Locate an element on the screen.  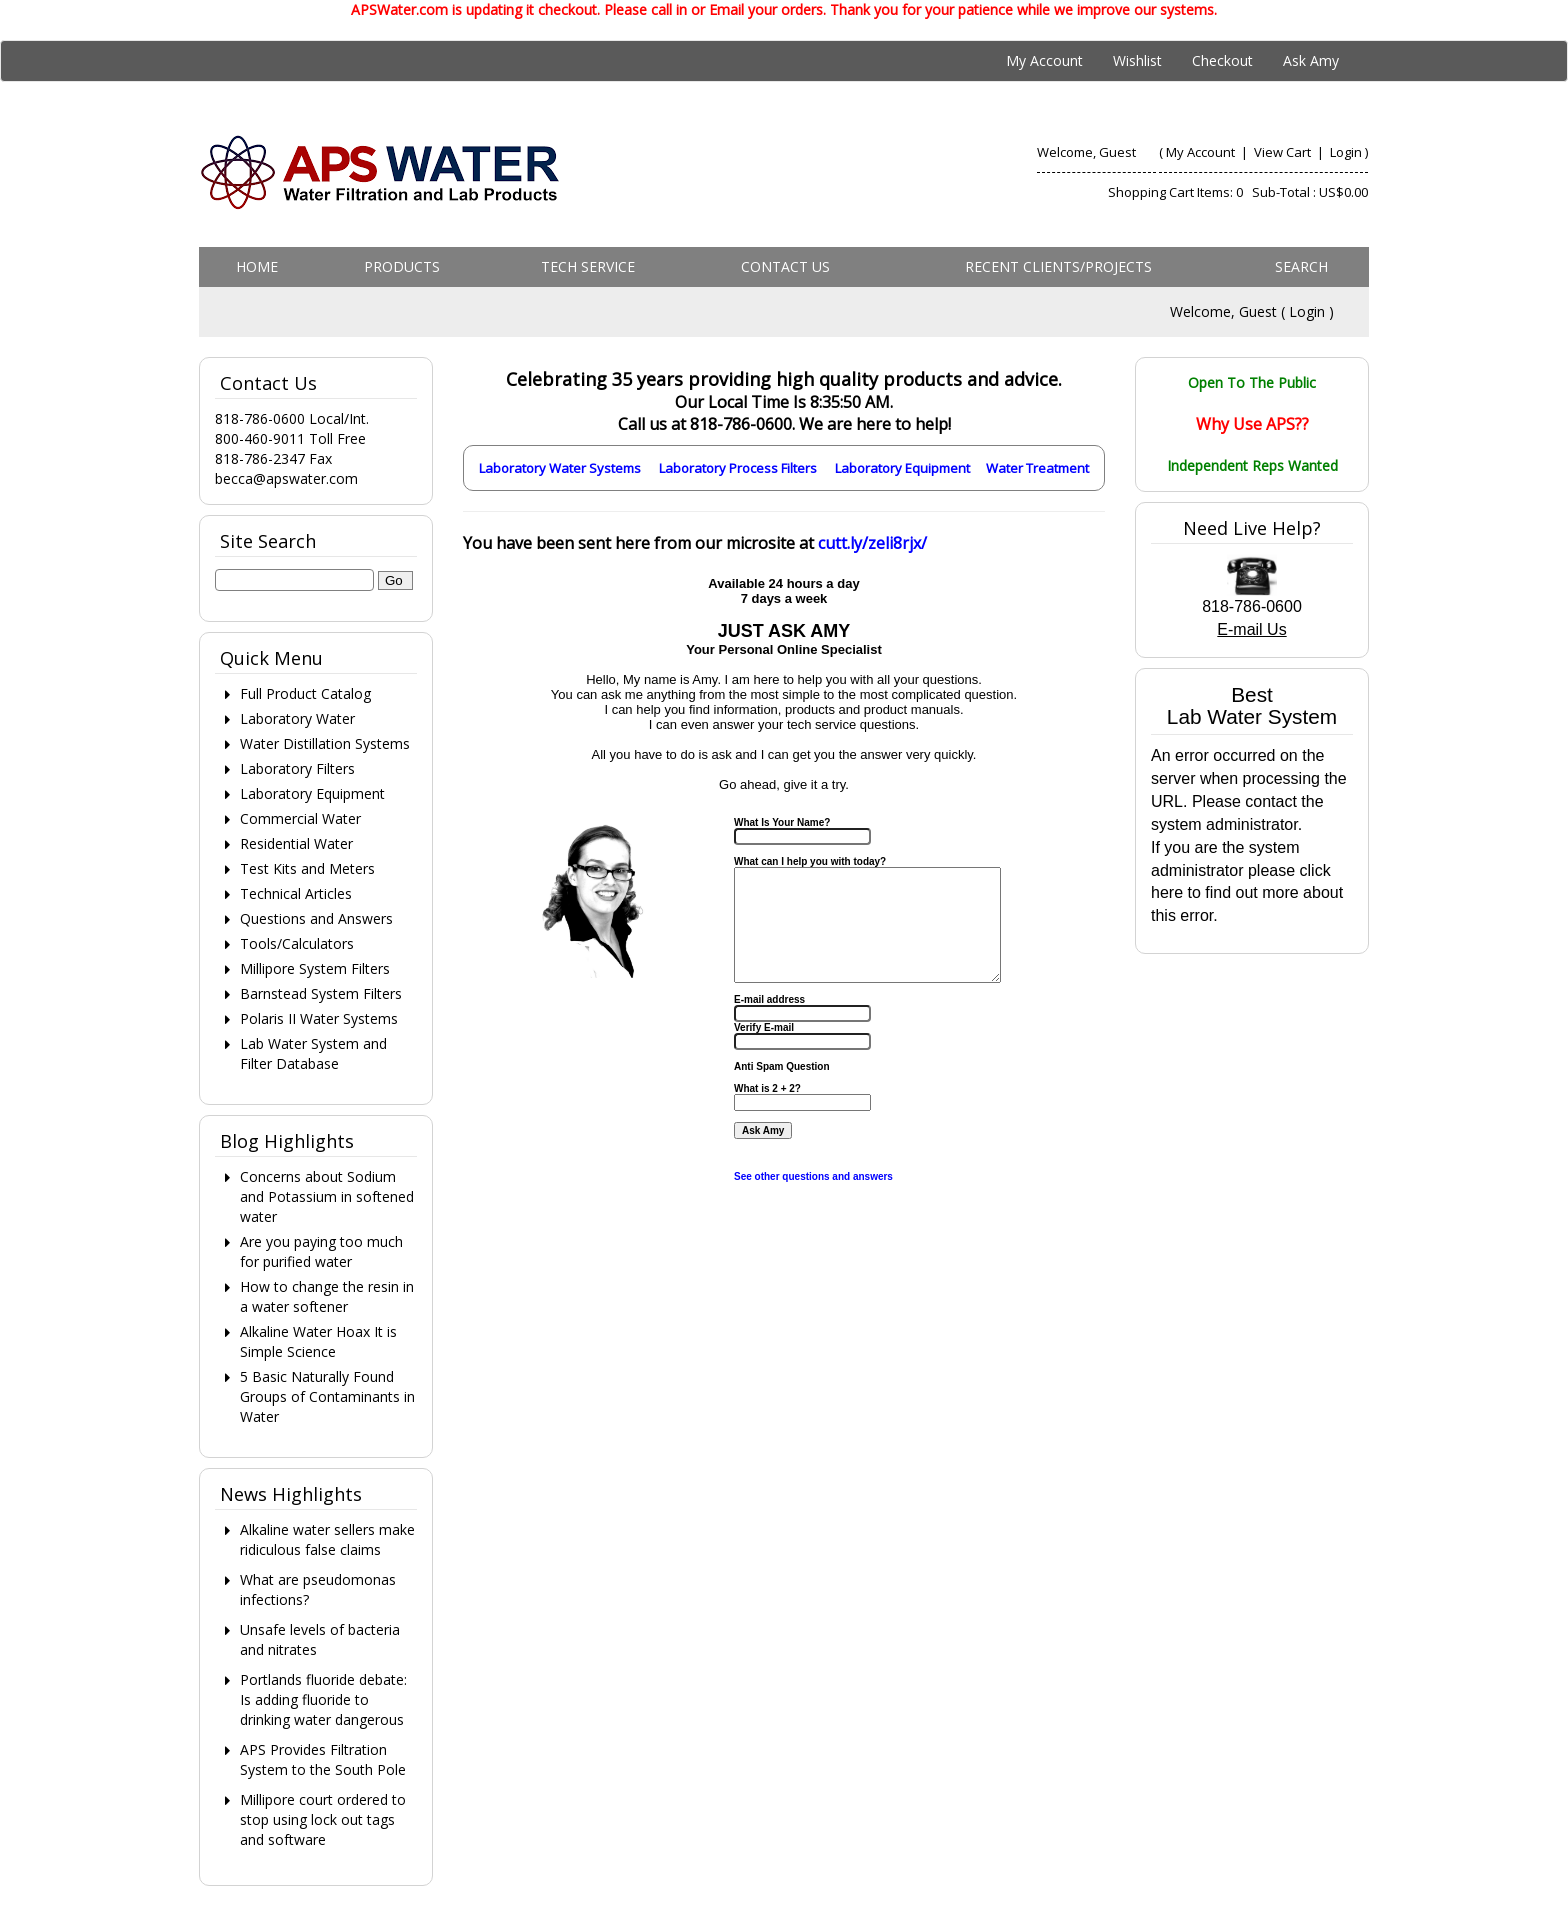
Portlands fluoride debate: Is adding fluoride to drinking water dangerous is located at coordinates (323, 1699).